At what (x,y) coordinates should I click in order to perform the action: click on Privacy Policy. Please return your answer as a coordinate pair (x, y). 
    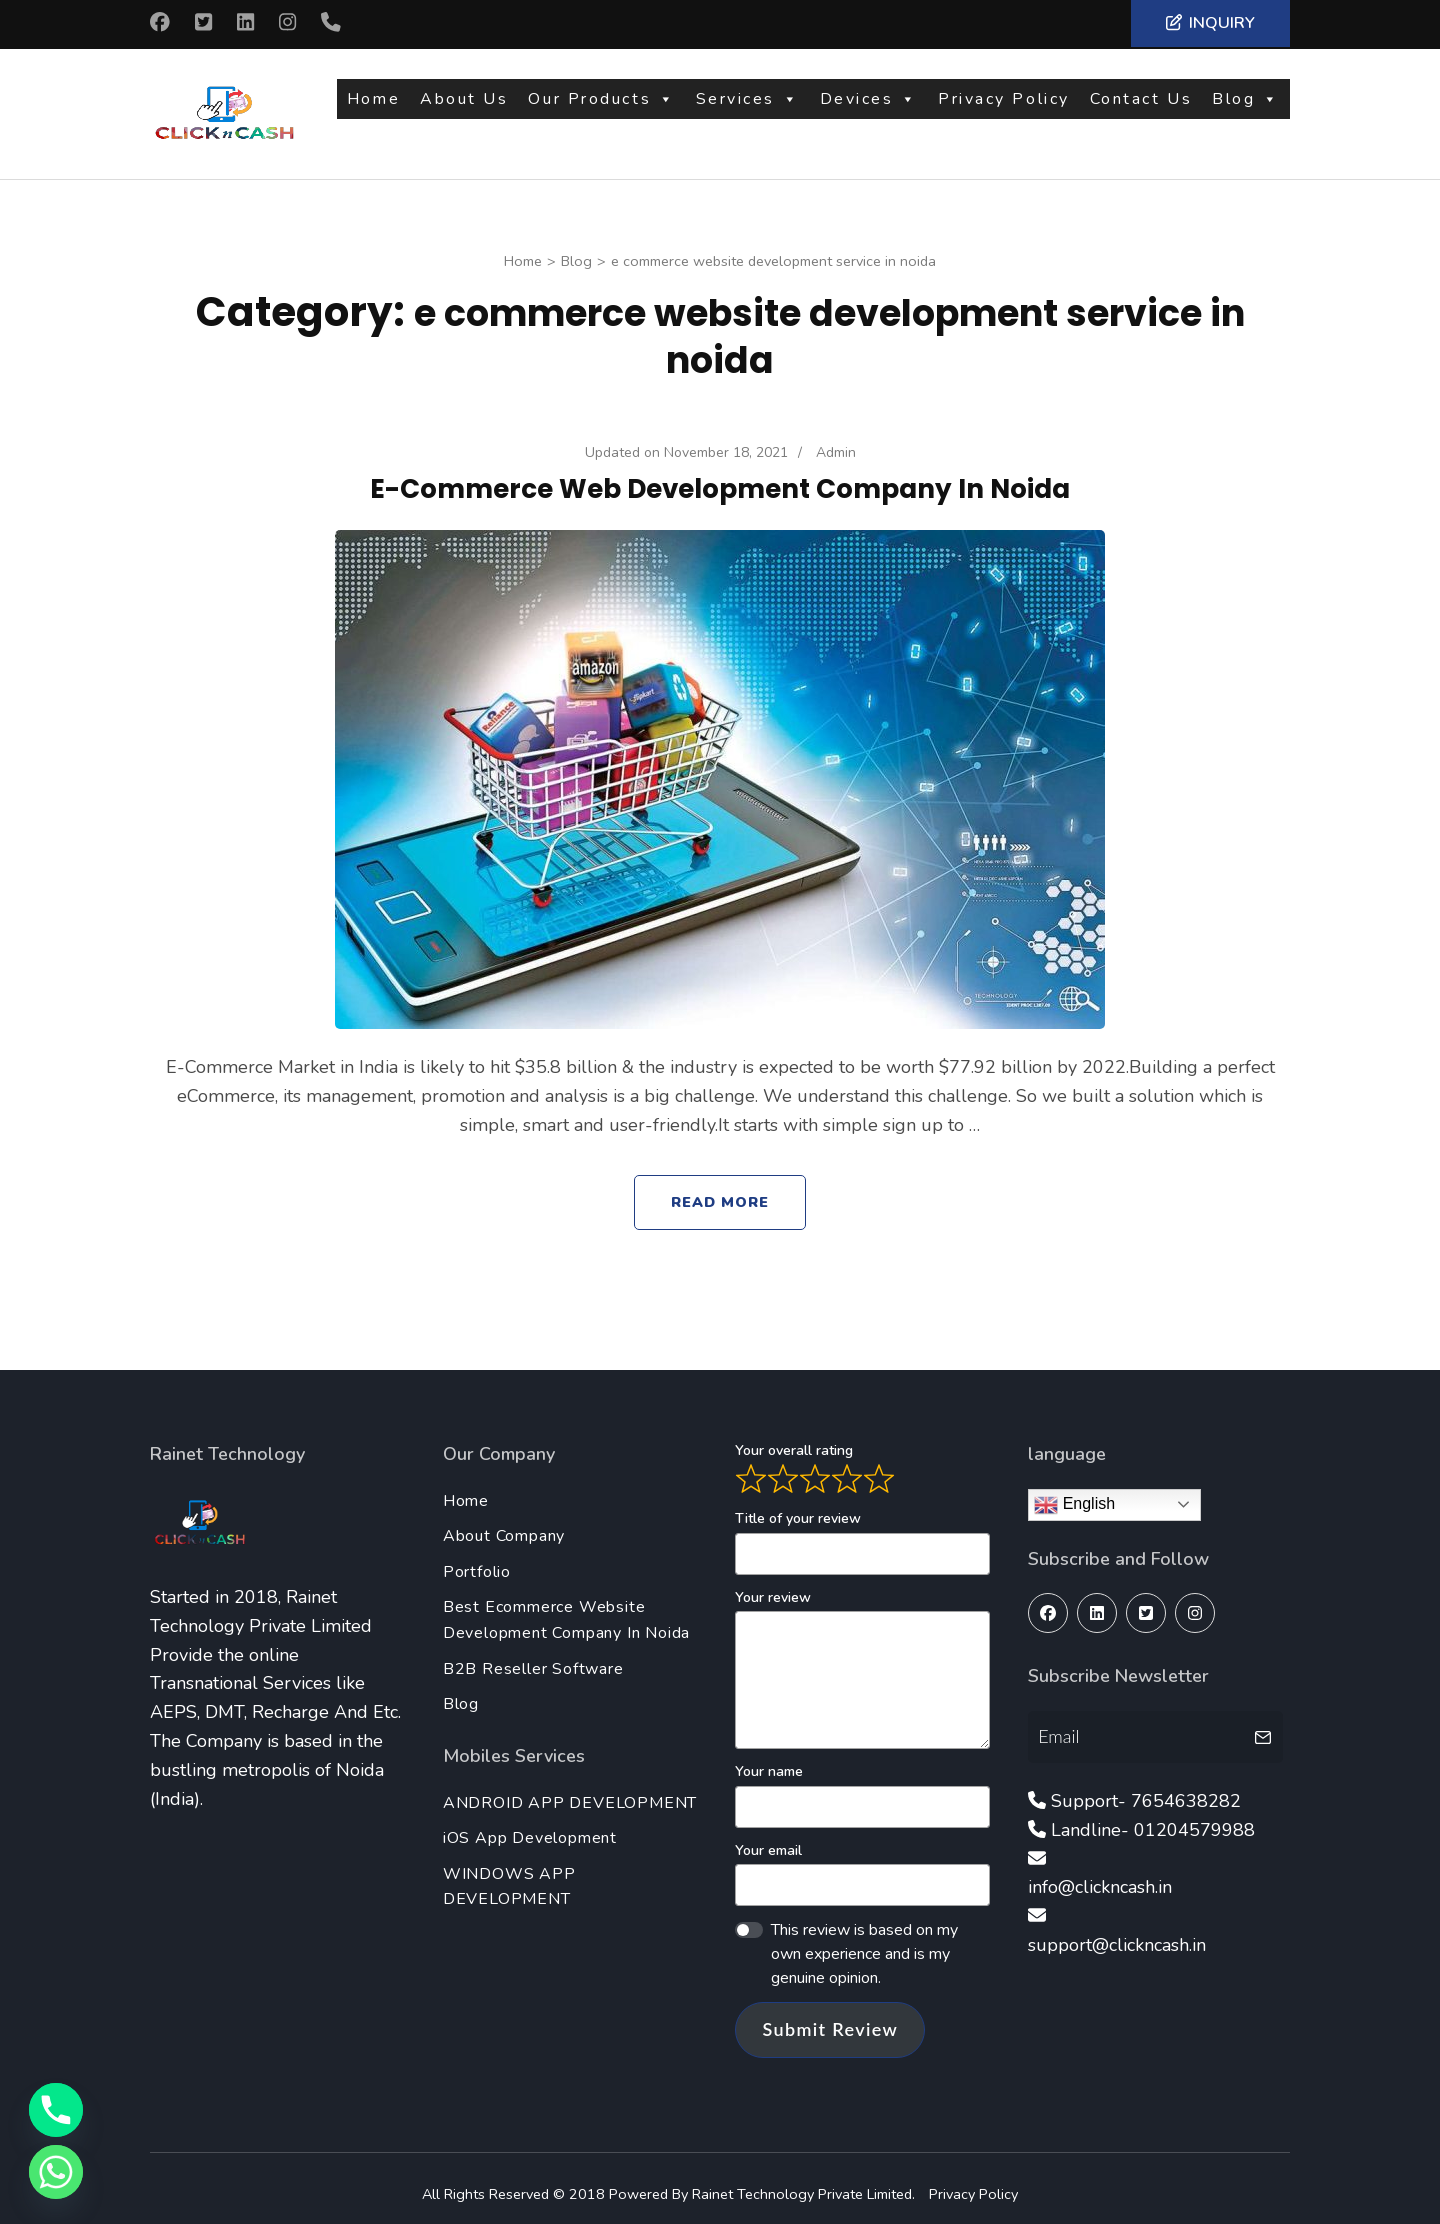
    Looking at the image, I should click on (1004, 107).